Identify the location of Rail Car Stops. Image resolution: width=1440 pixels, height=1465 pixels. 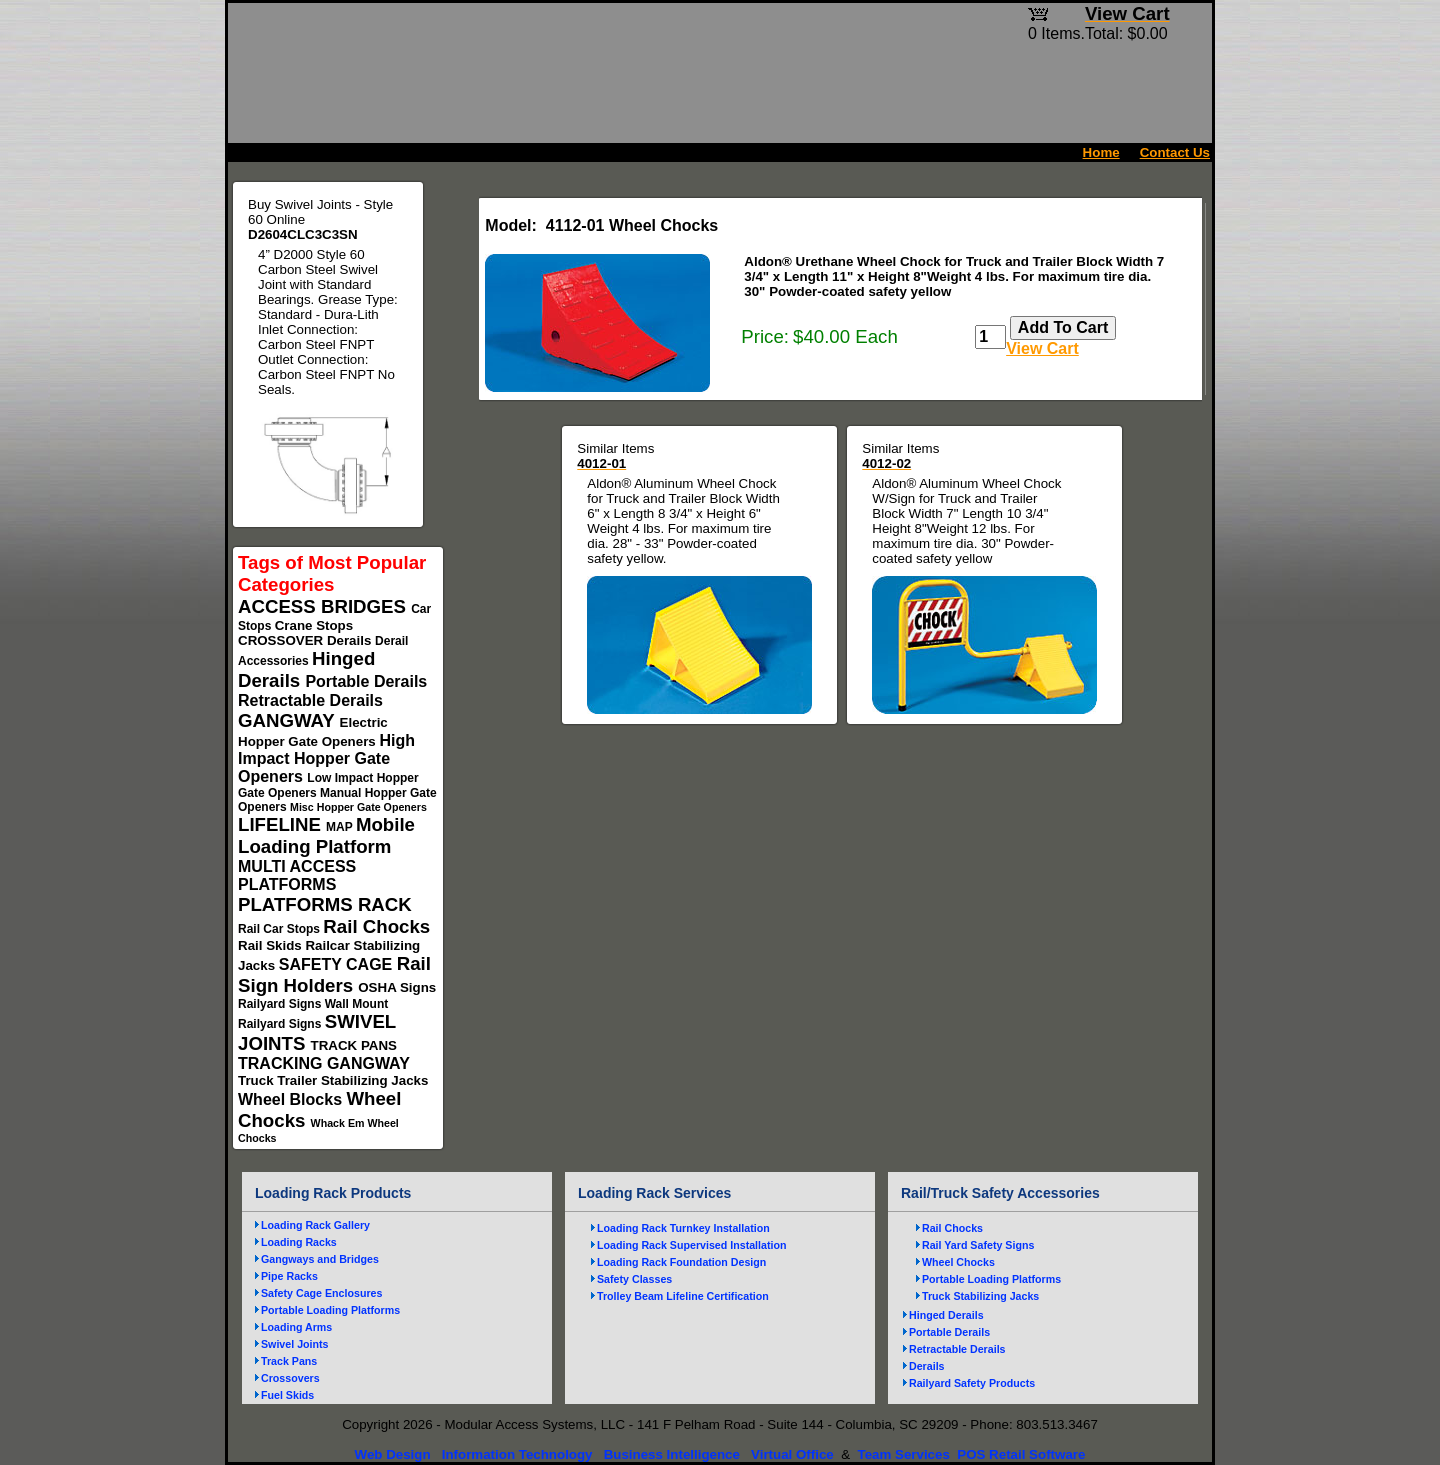
(280, 929).